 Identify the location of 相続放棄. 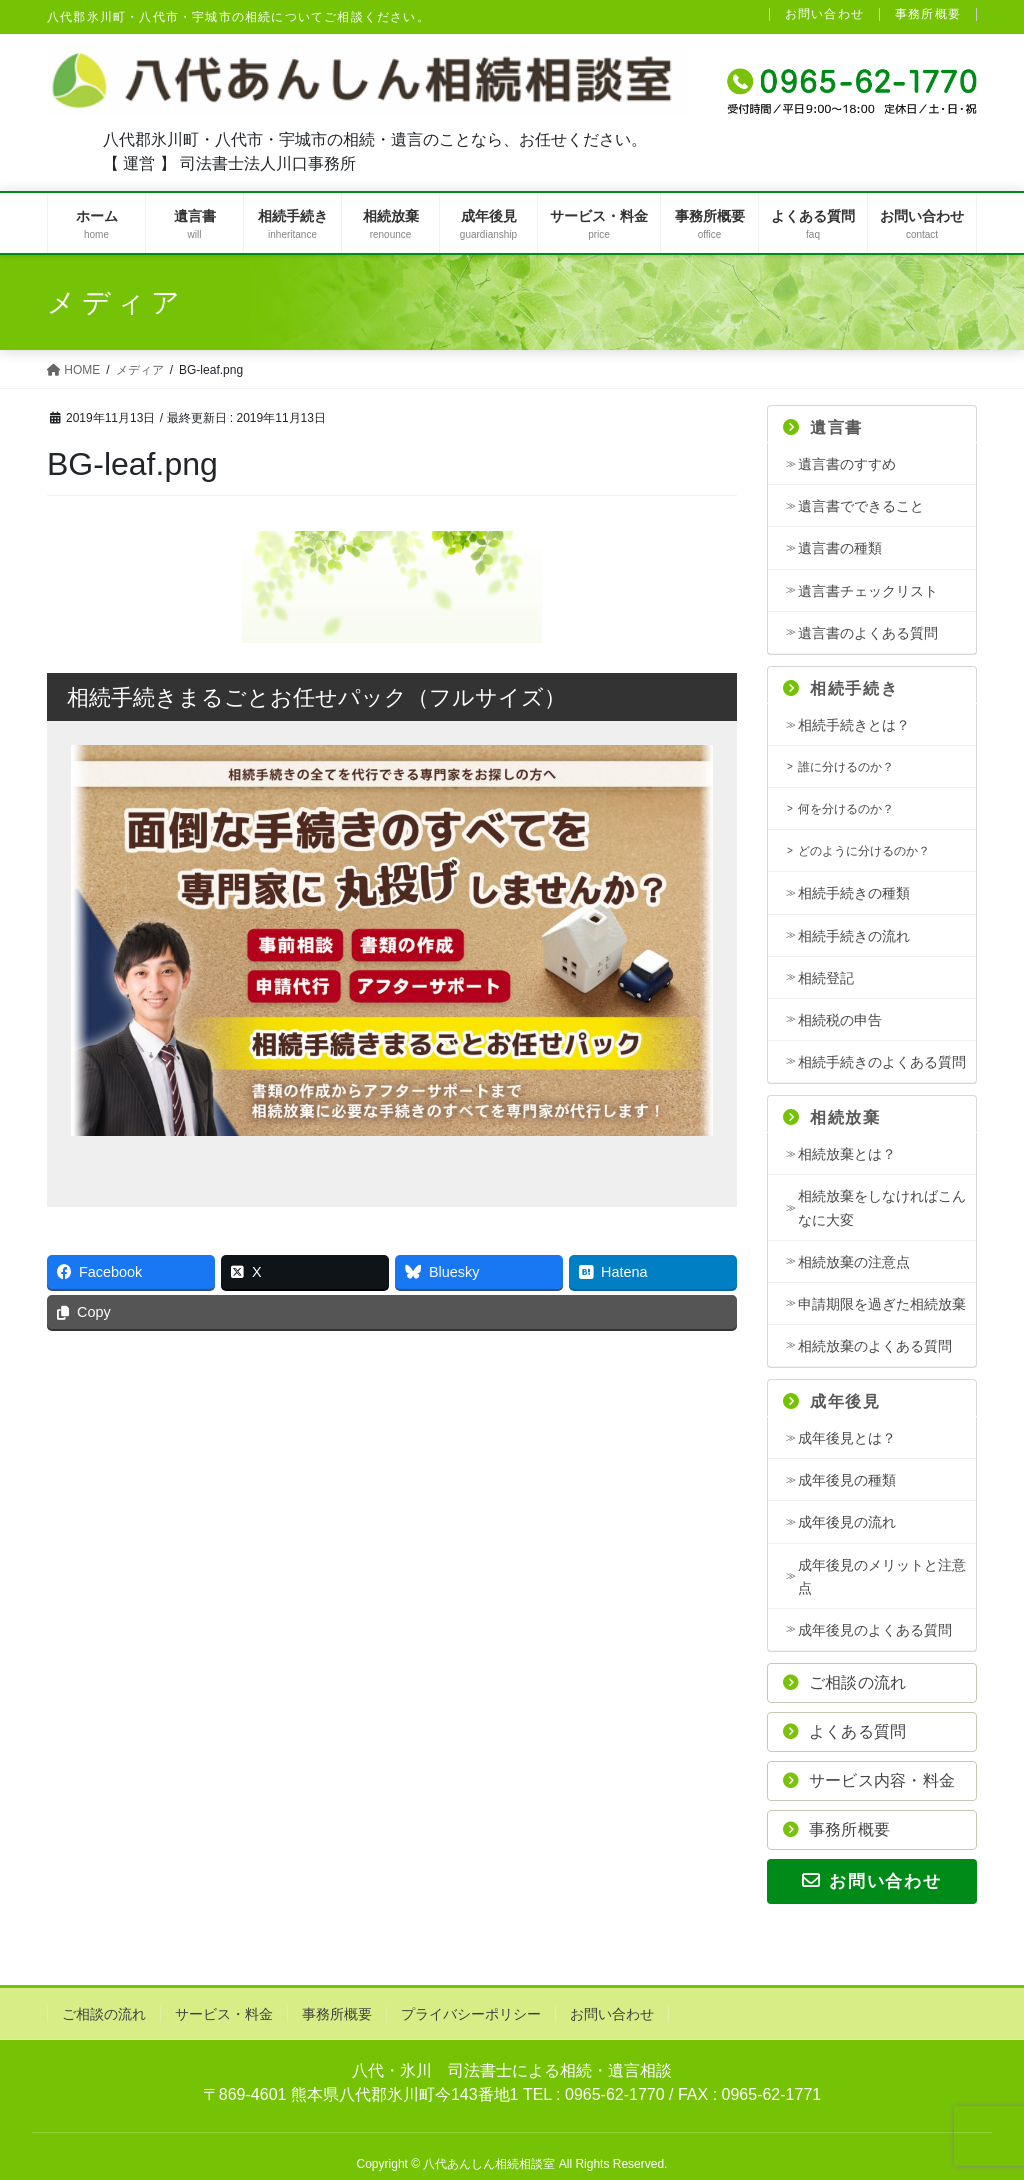
(832, 1117).